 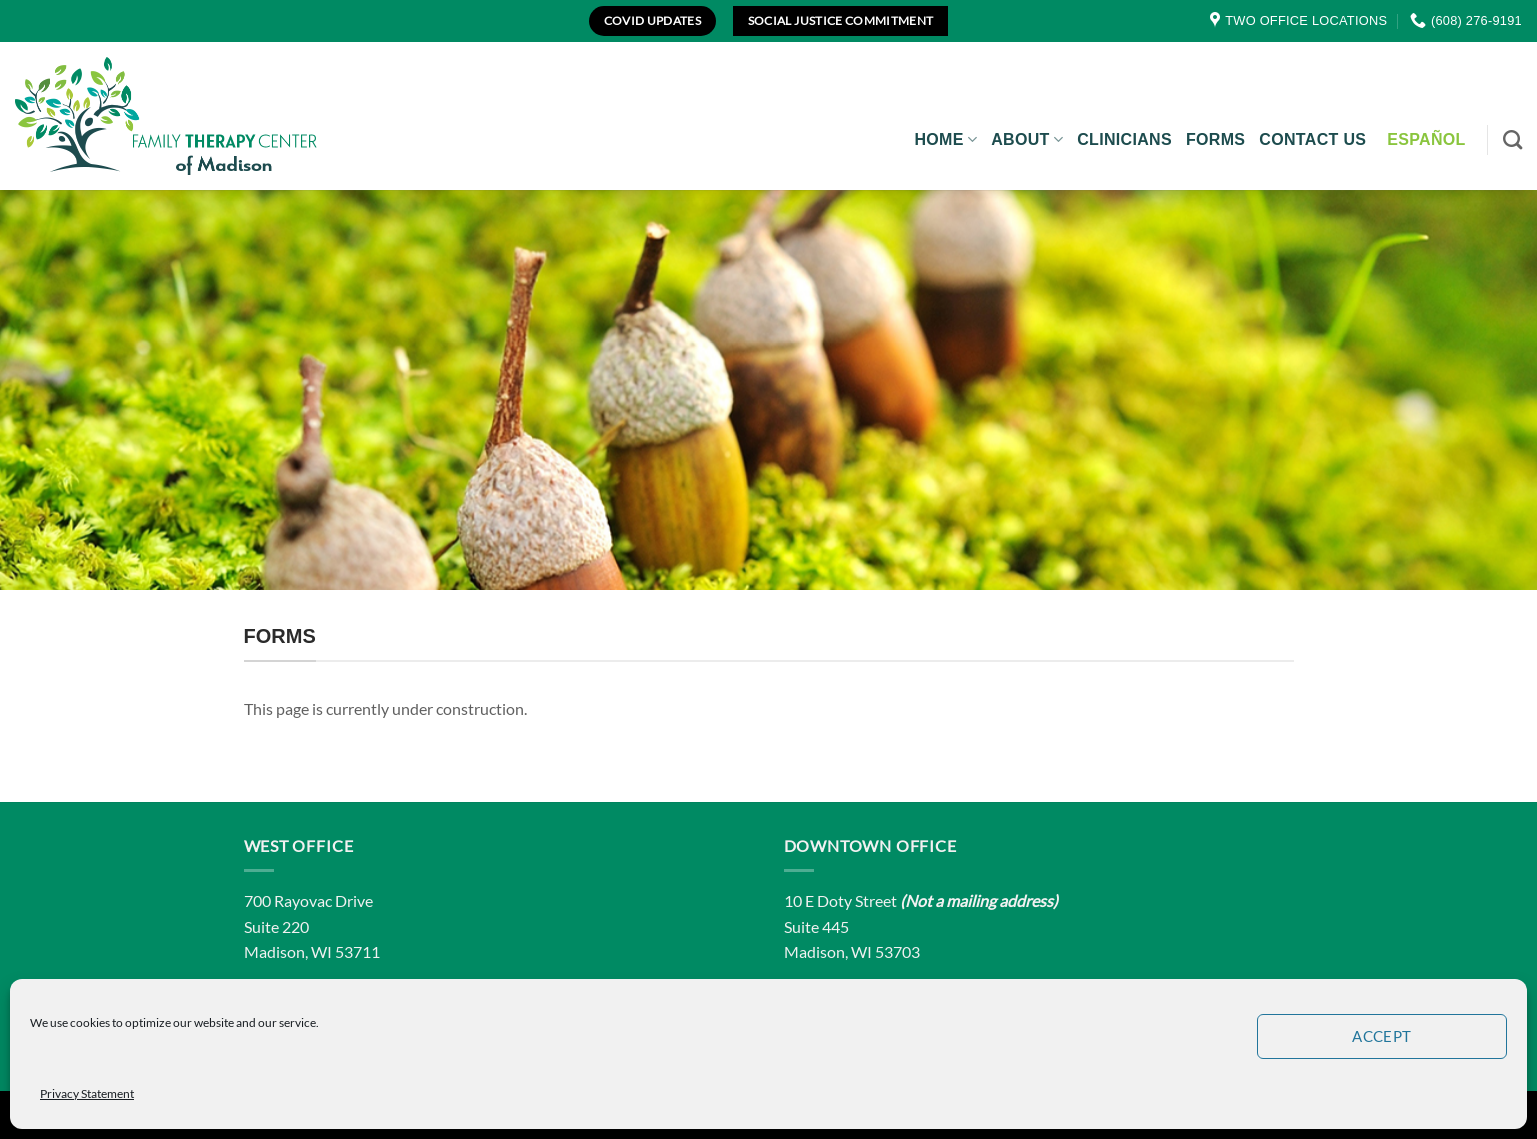 I want to click on Home, so click(x=945, y=139).